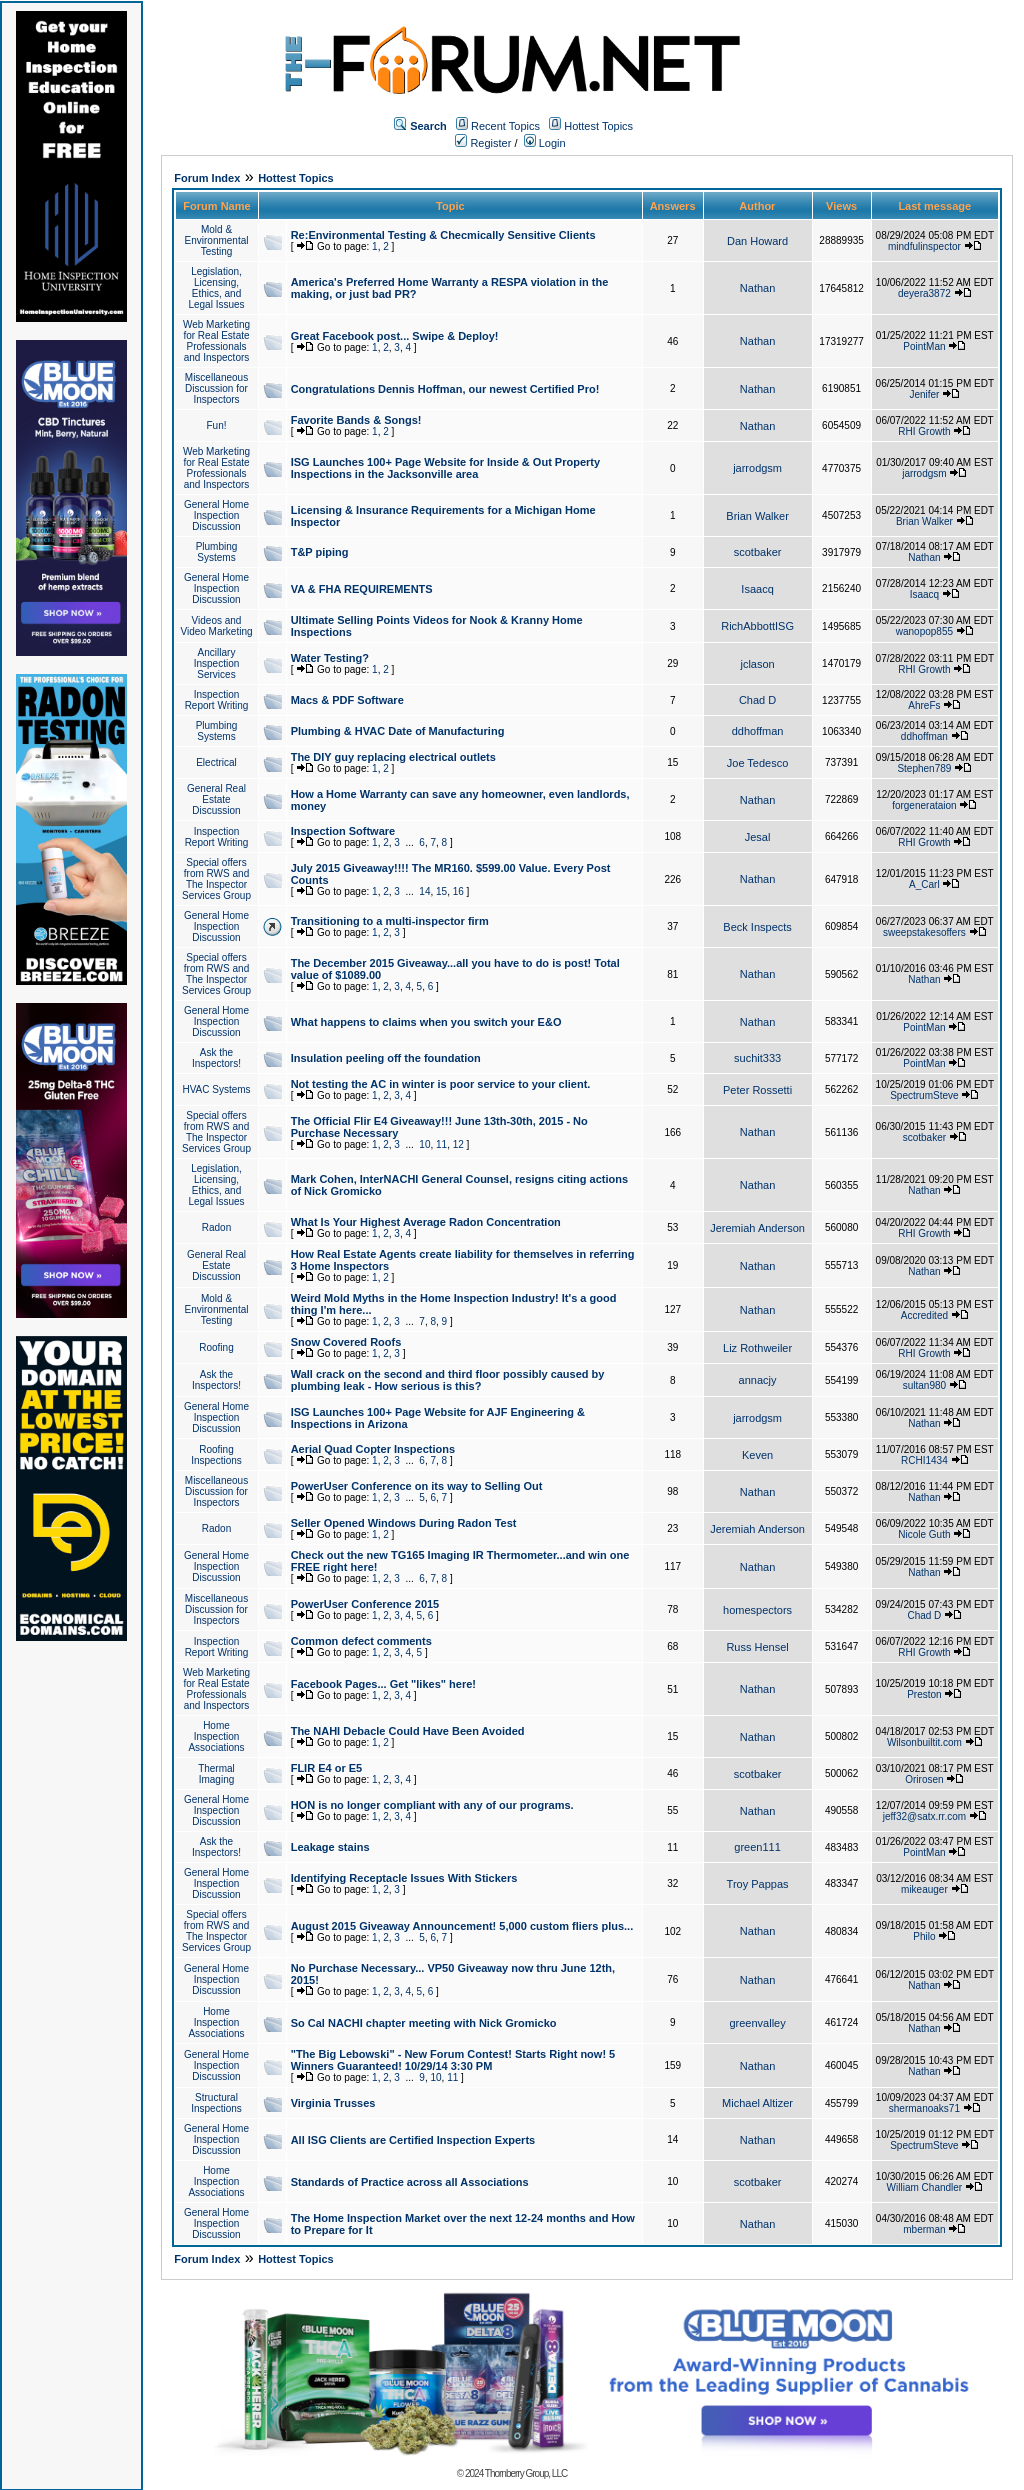 The height and width of the screenshot is (2490, 1024). I want to click on Nathan, so click(757, 288).